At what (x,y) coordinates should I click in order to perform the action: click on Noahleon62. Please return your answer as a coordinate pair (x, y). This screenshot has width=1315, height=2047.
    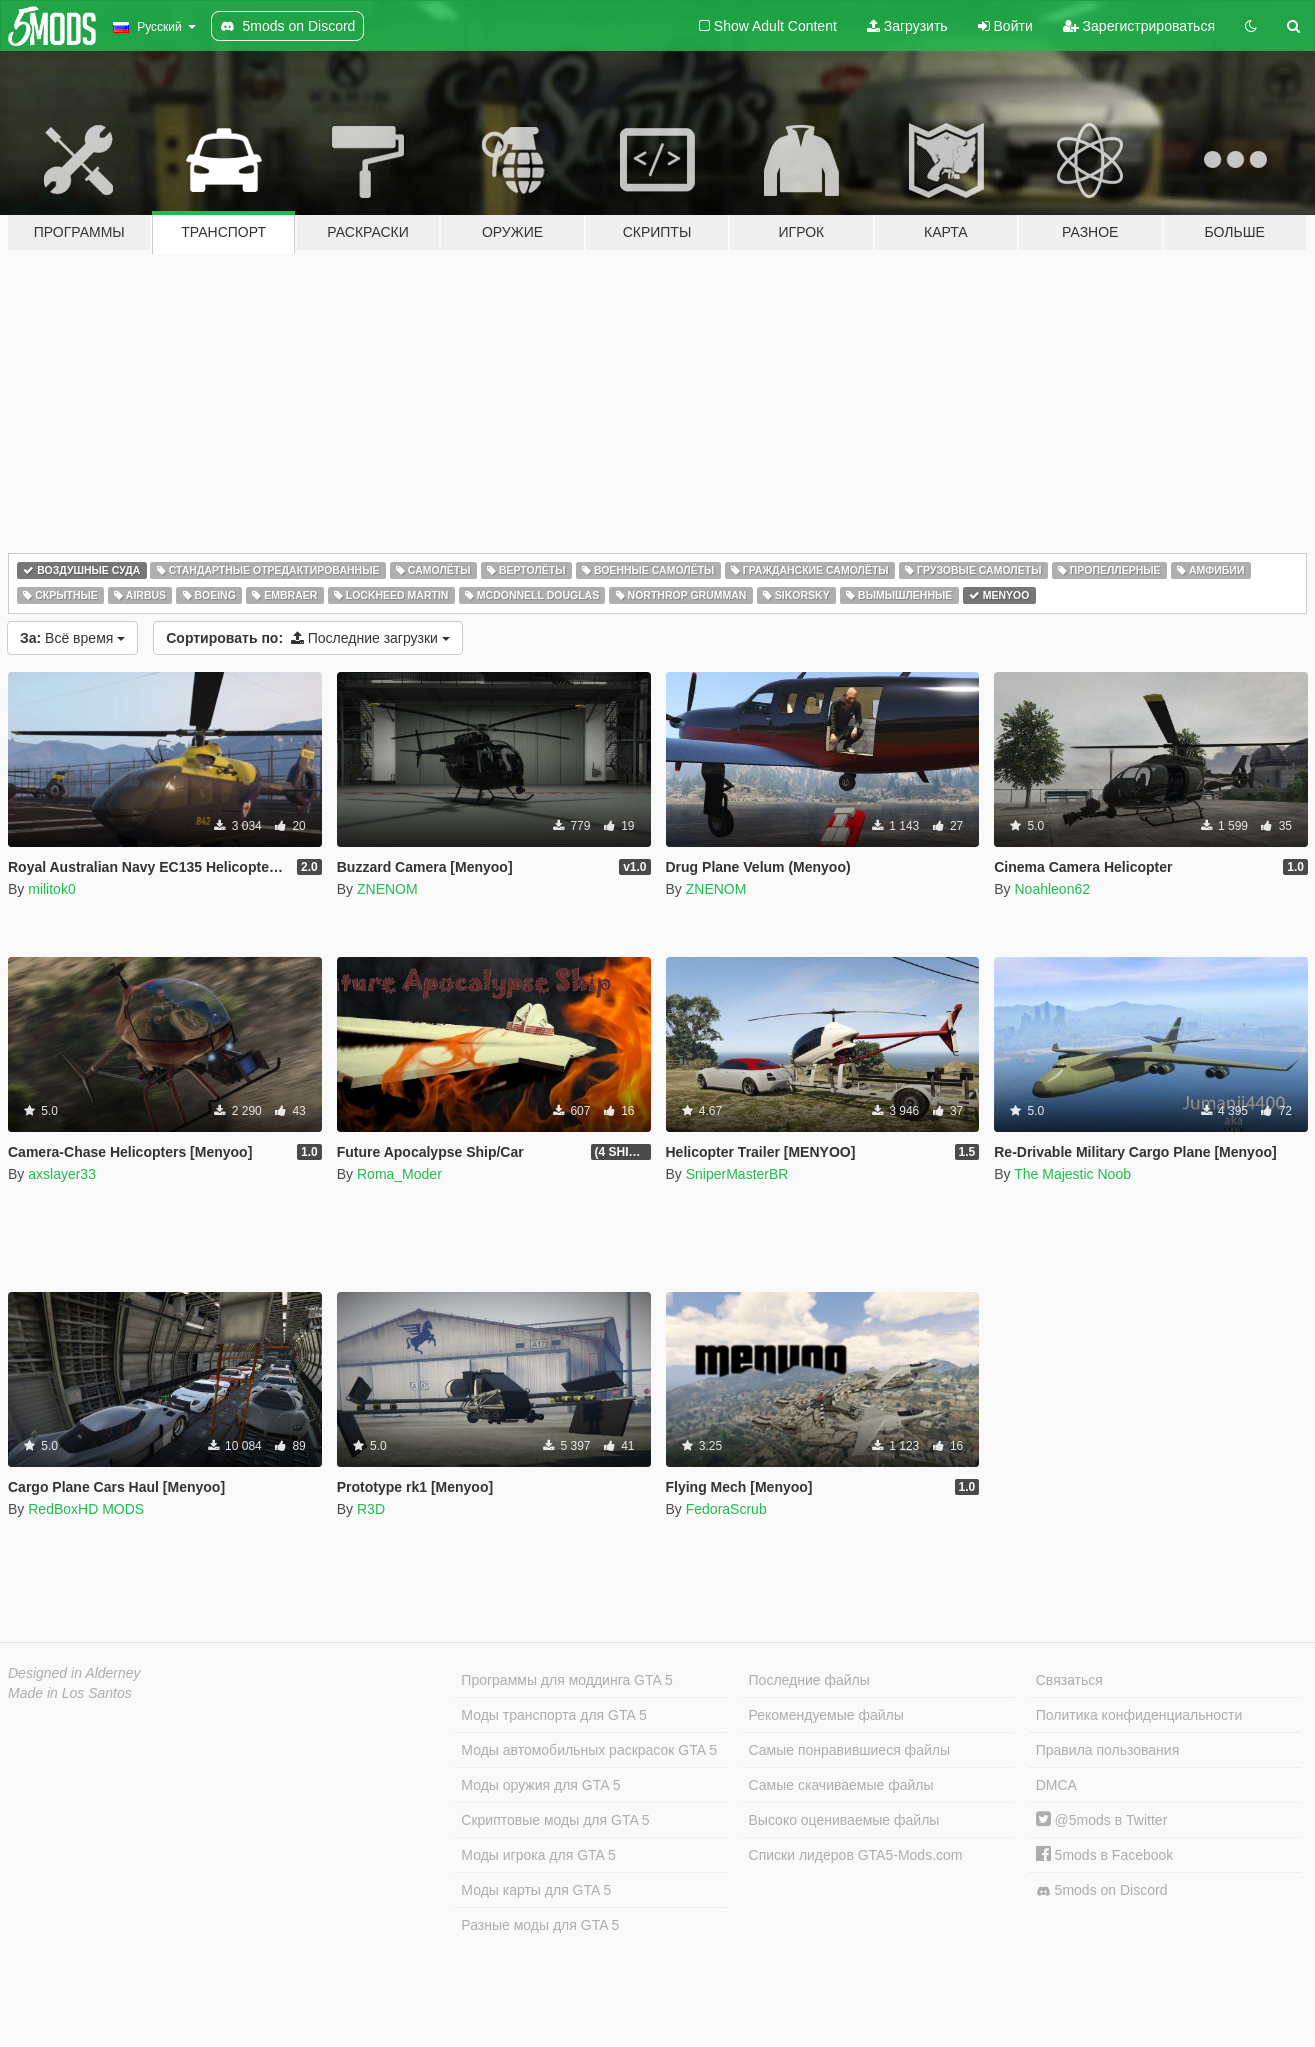
    Looking at the image, I should click on (1052, 889).